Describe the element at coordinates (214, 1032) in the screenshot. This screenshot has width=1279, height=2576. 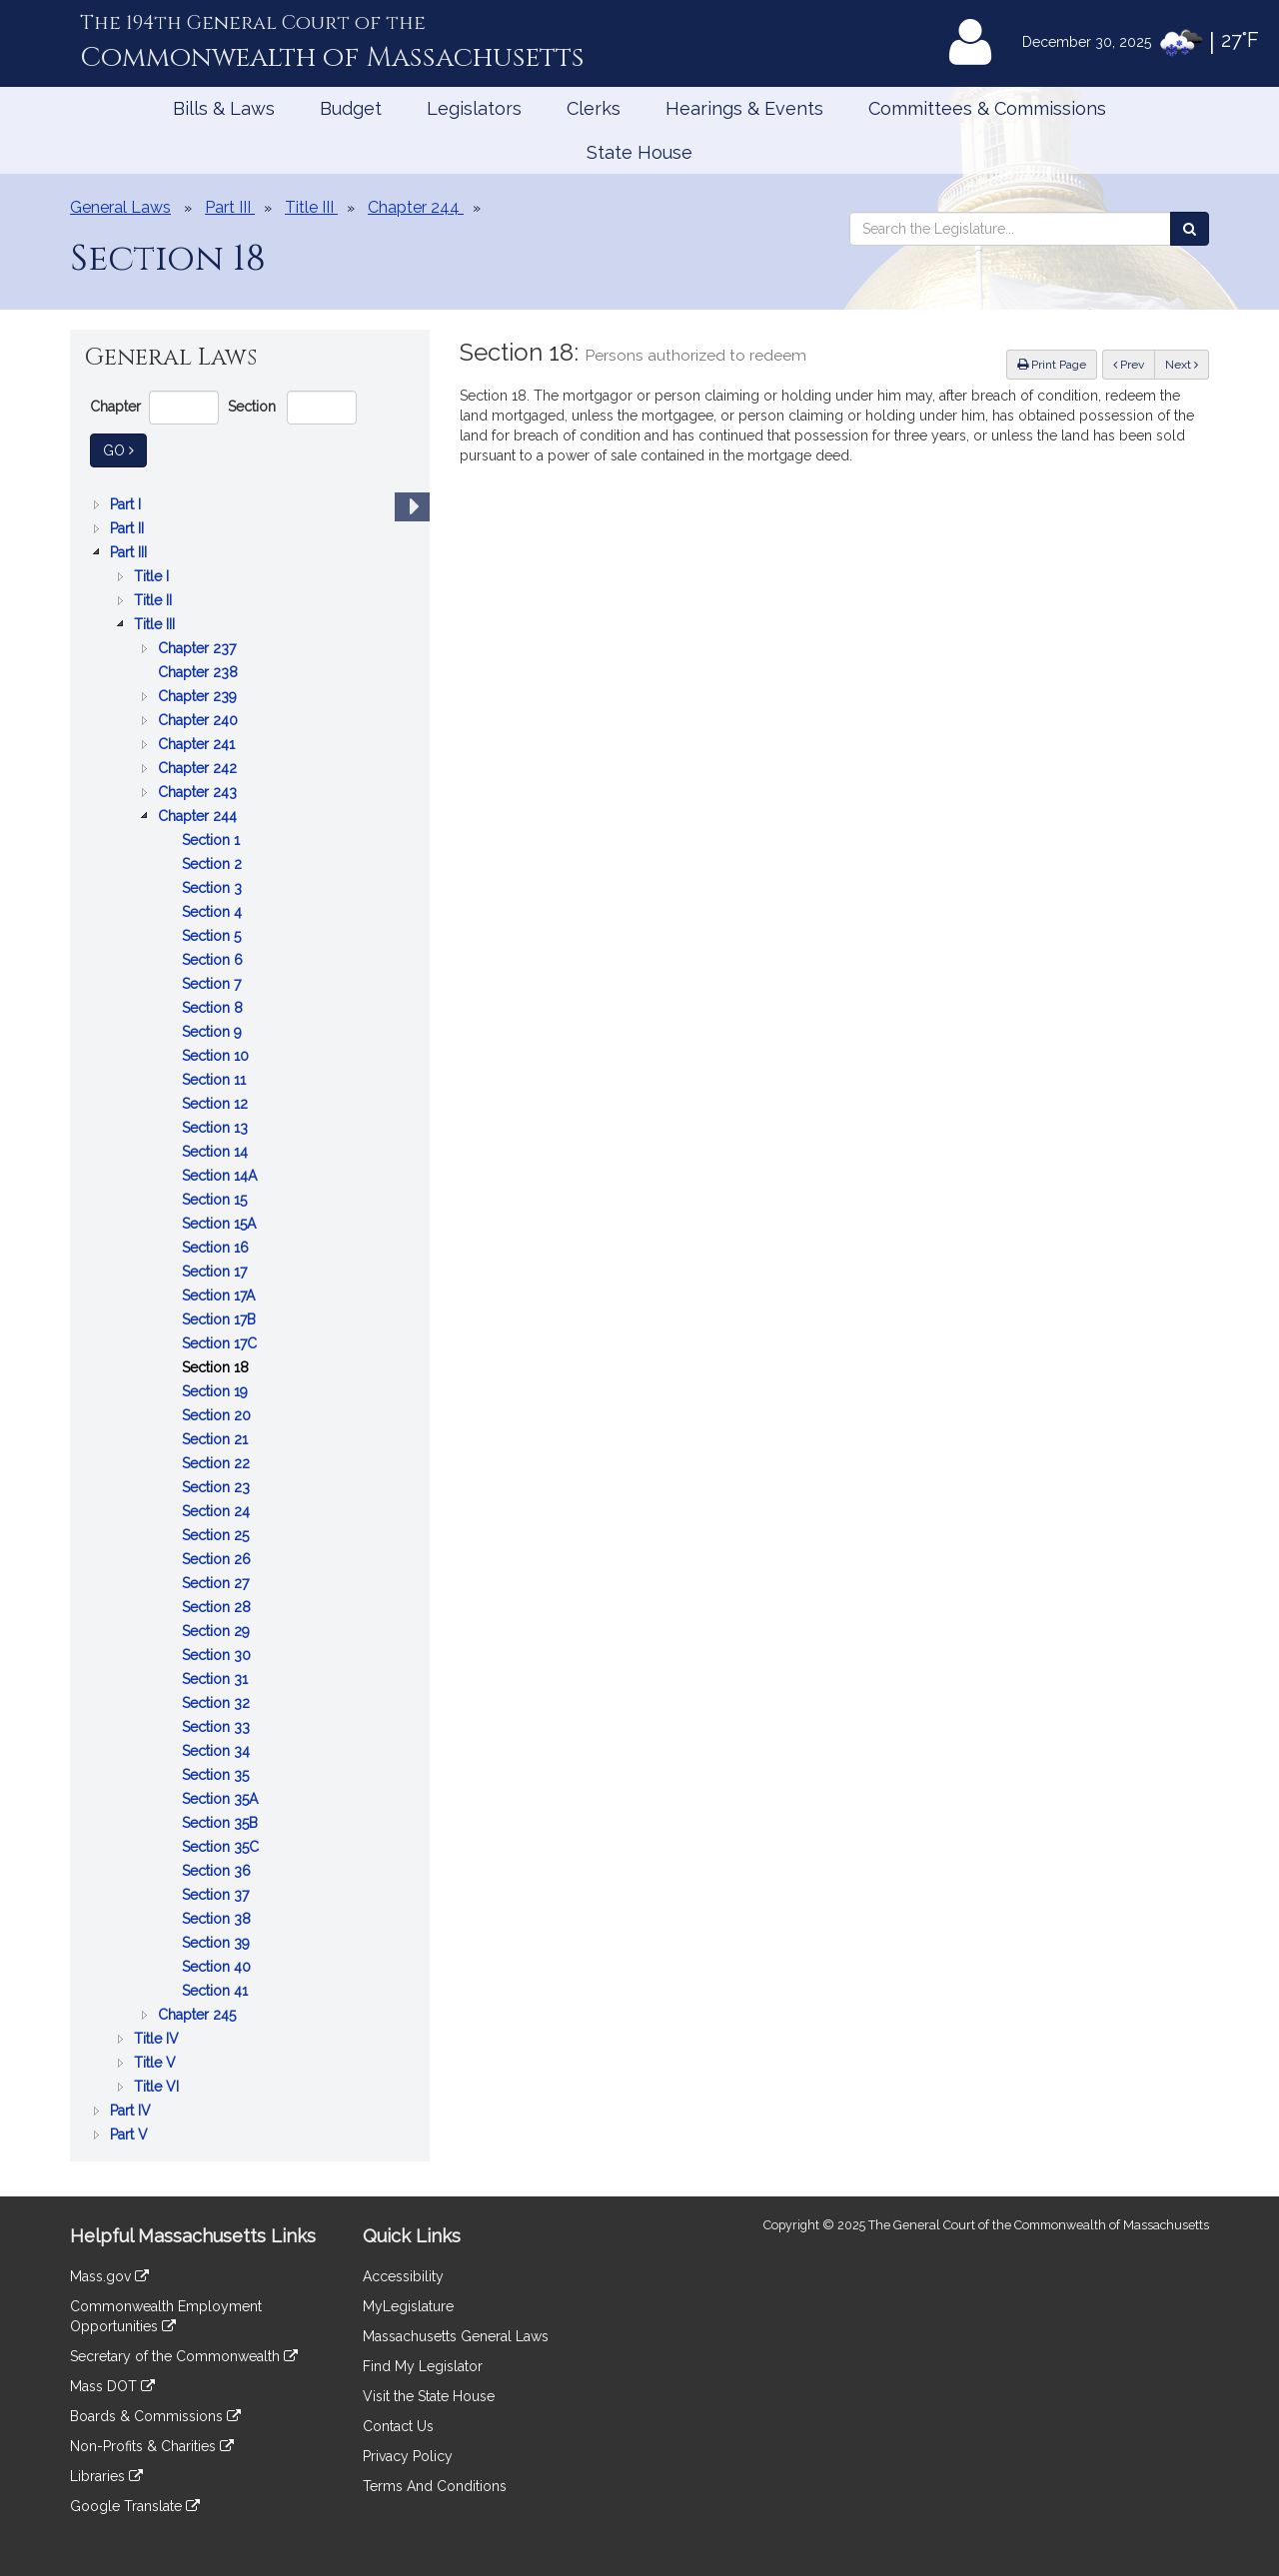
I see `Section 9` at that location.